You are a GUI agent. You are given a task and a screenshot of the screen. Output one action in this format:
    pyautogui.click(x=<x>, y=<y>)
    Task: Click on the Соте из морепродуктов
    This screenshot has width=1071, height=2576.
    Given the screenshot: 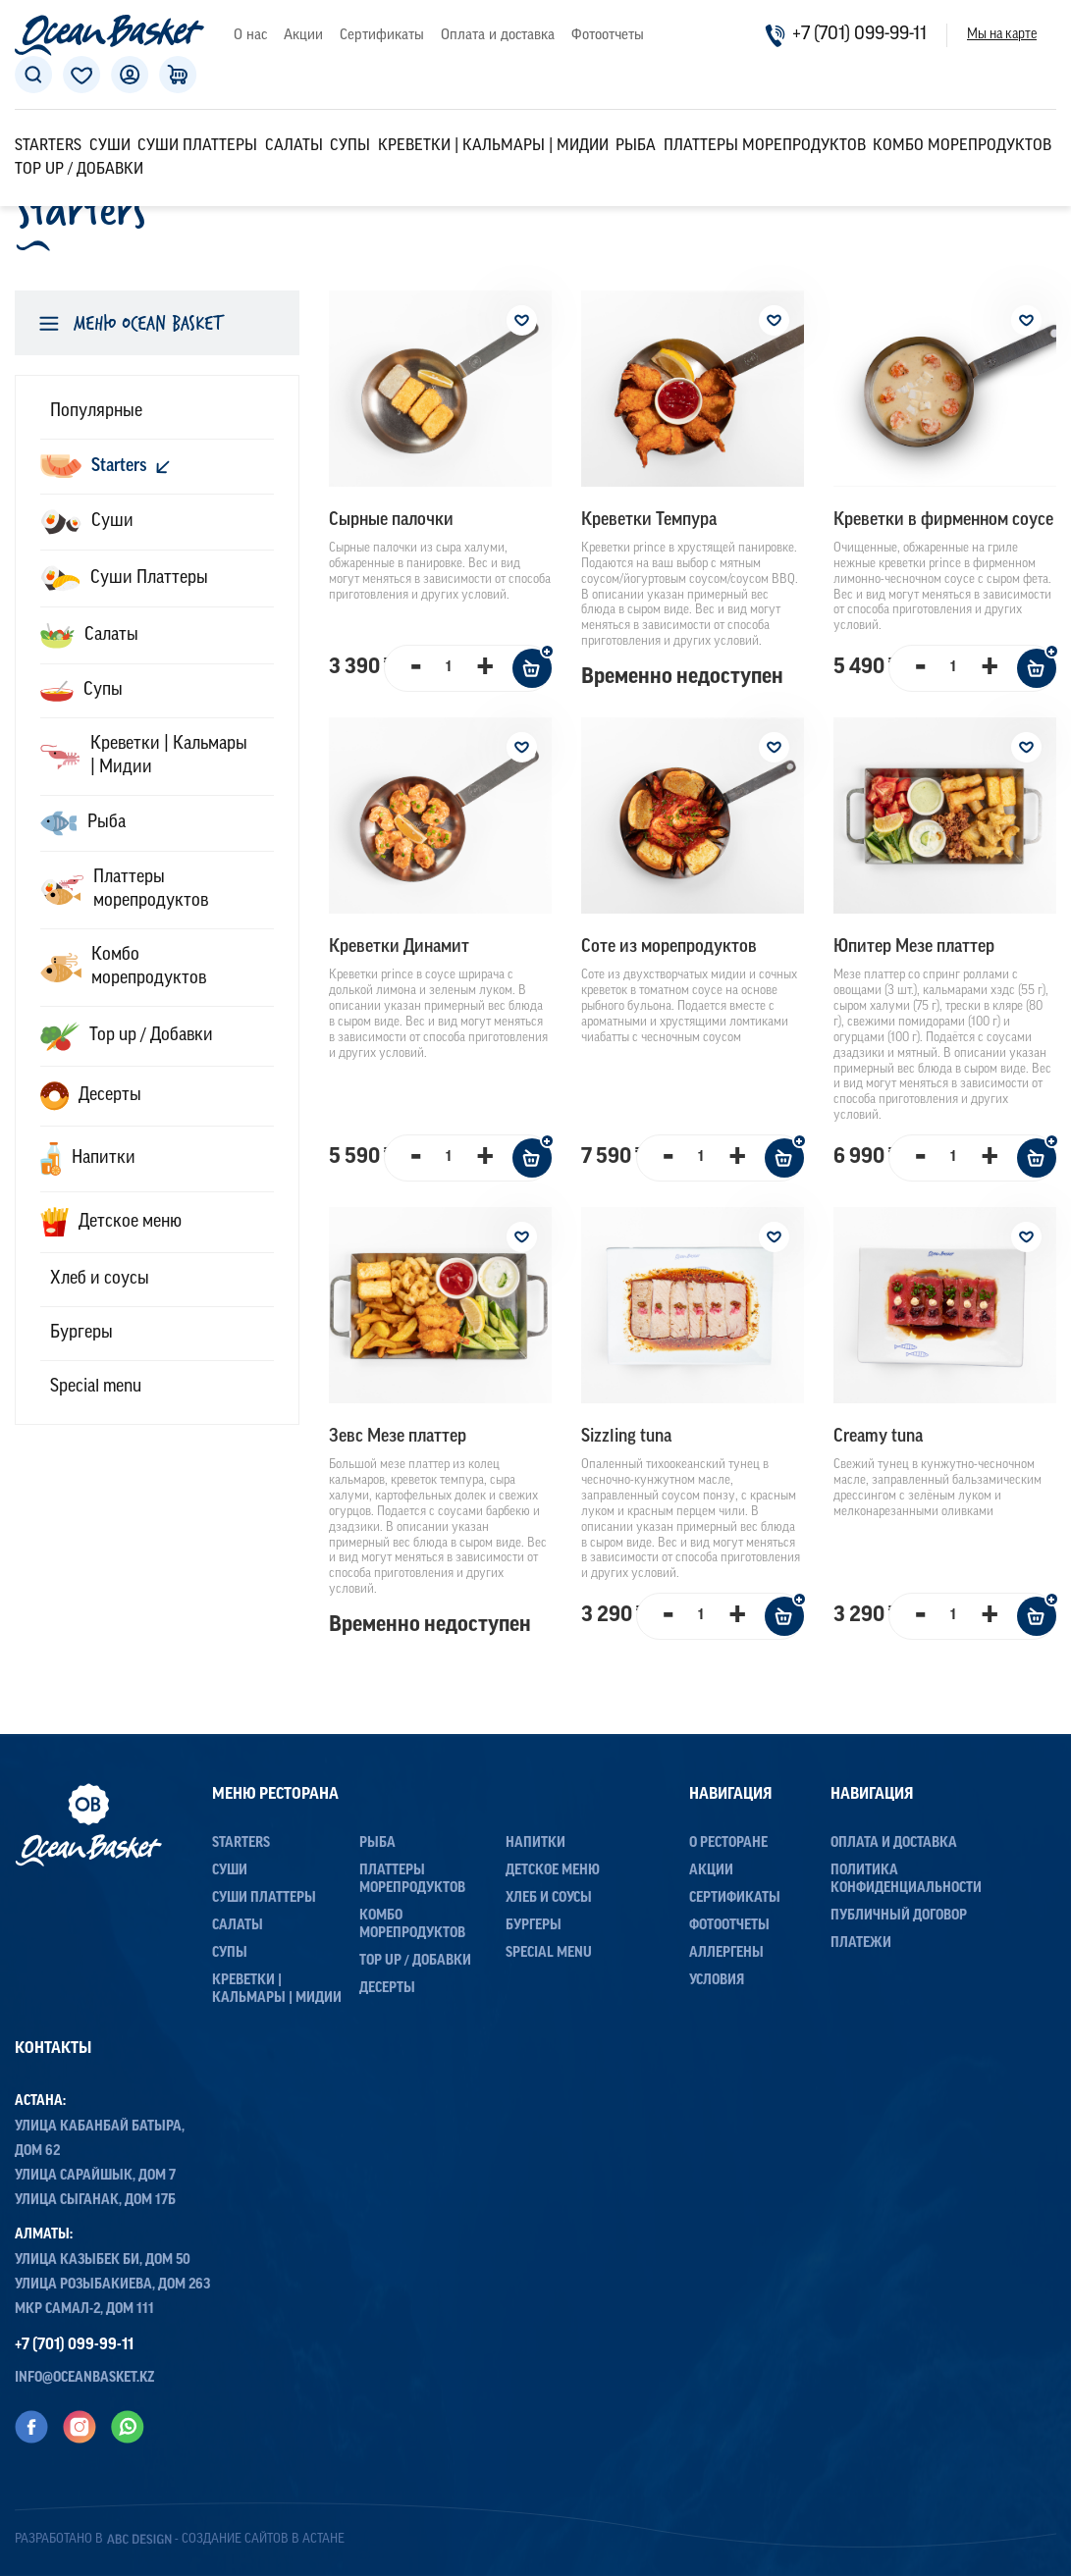 What is the action you would take?
    pyautogui.click(x=669, y=947)
    